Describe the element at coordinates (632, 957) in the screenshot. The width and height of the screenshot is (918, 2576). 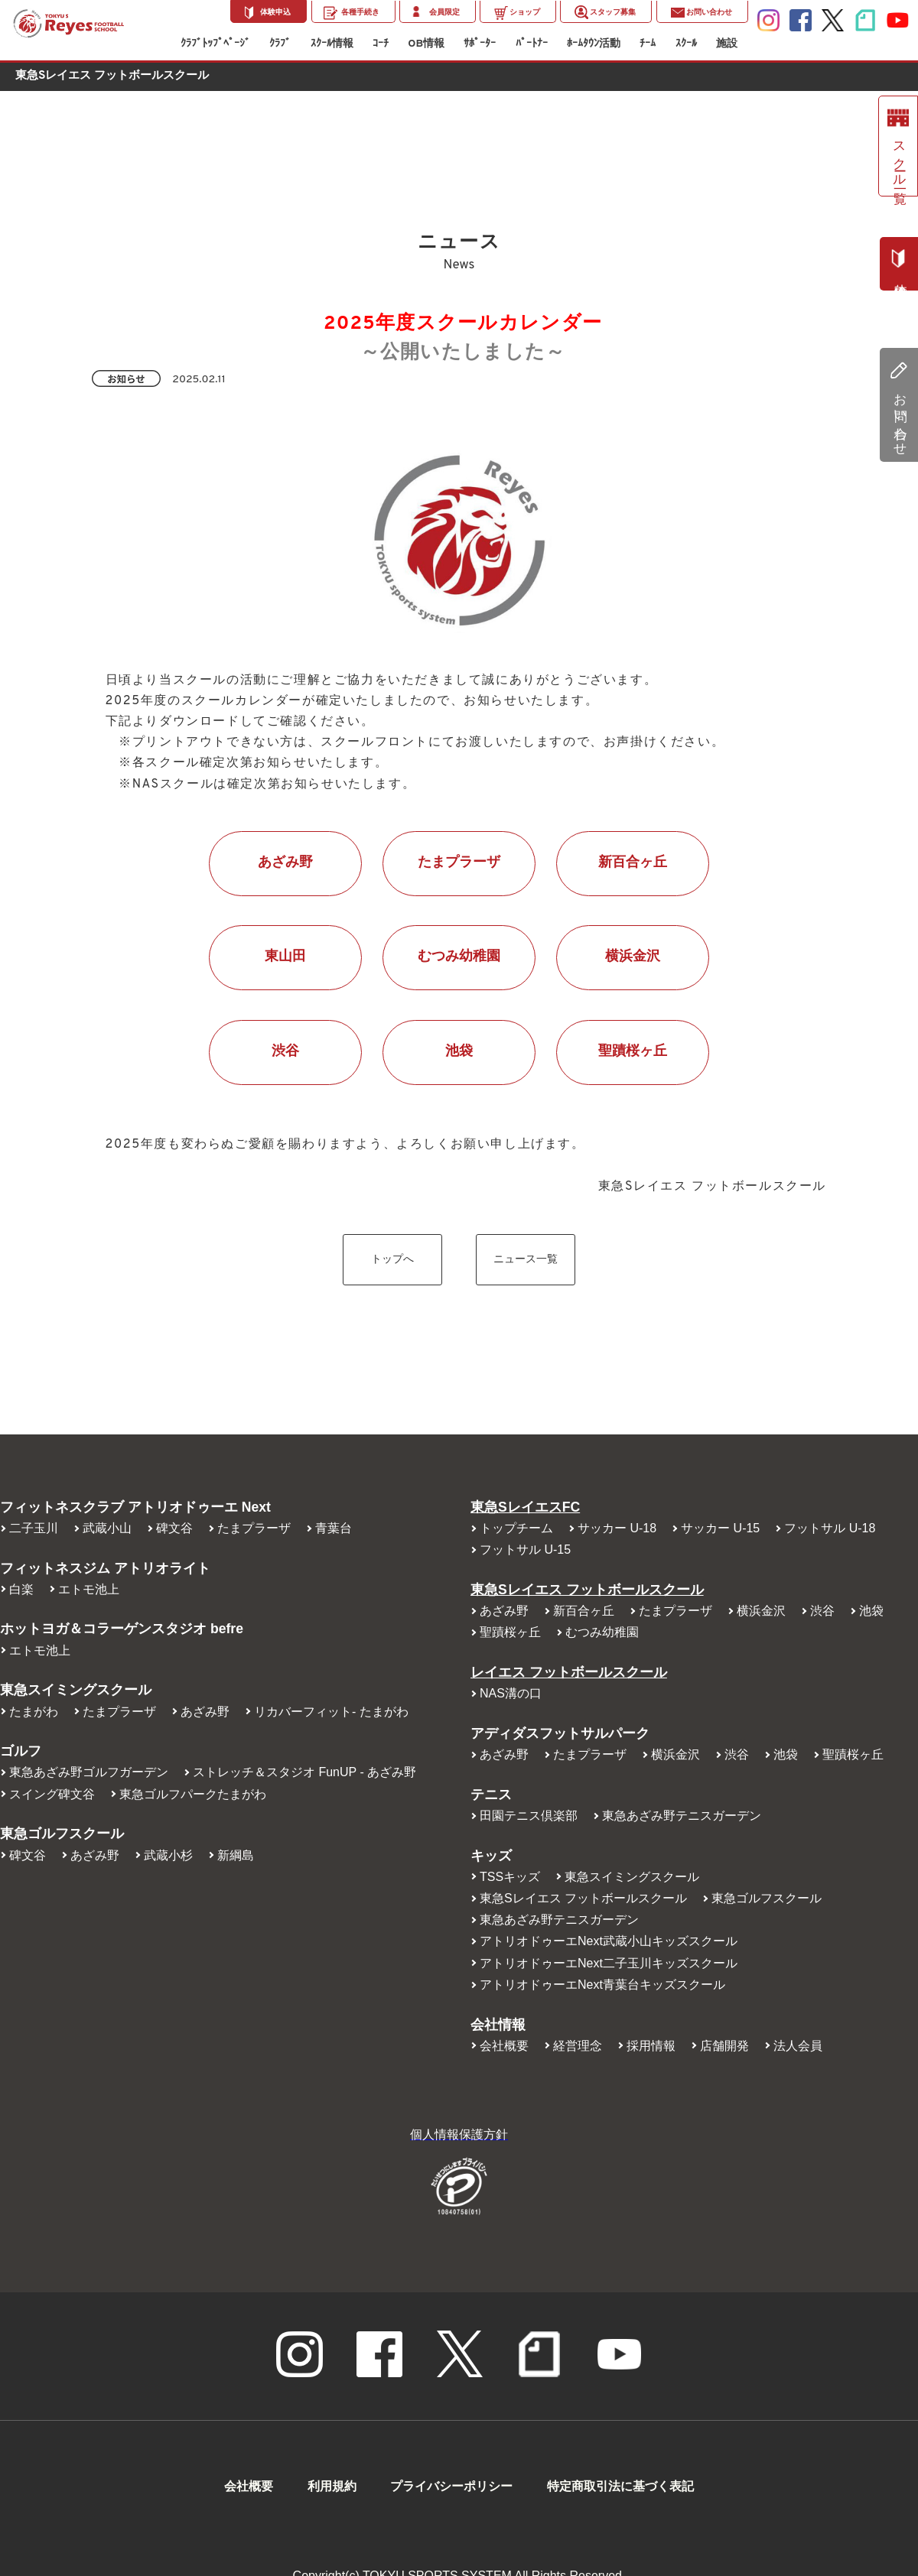
I see `横浜金沢` at that location.